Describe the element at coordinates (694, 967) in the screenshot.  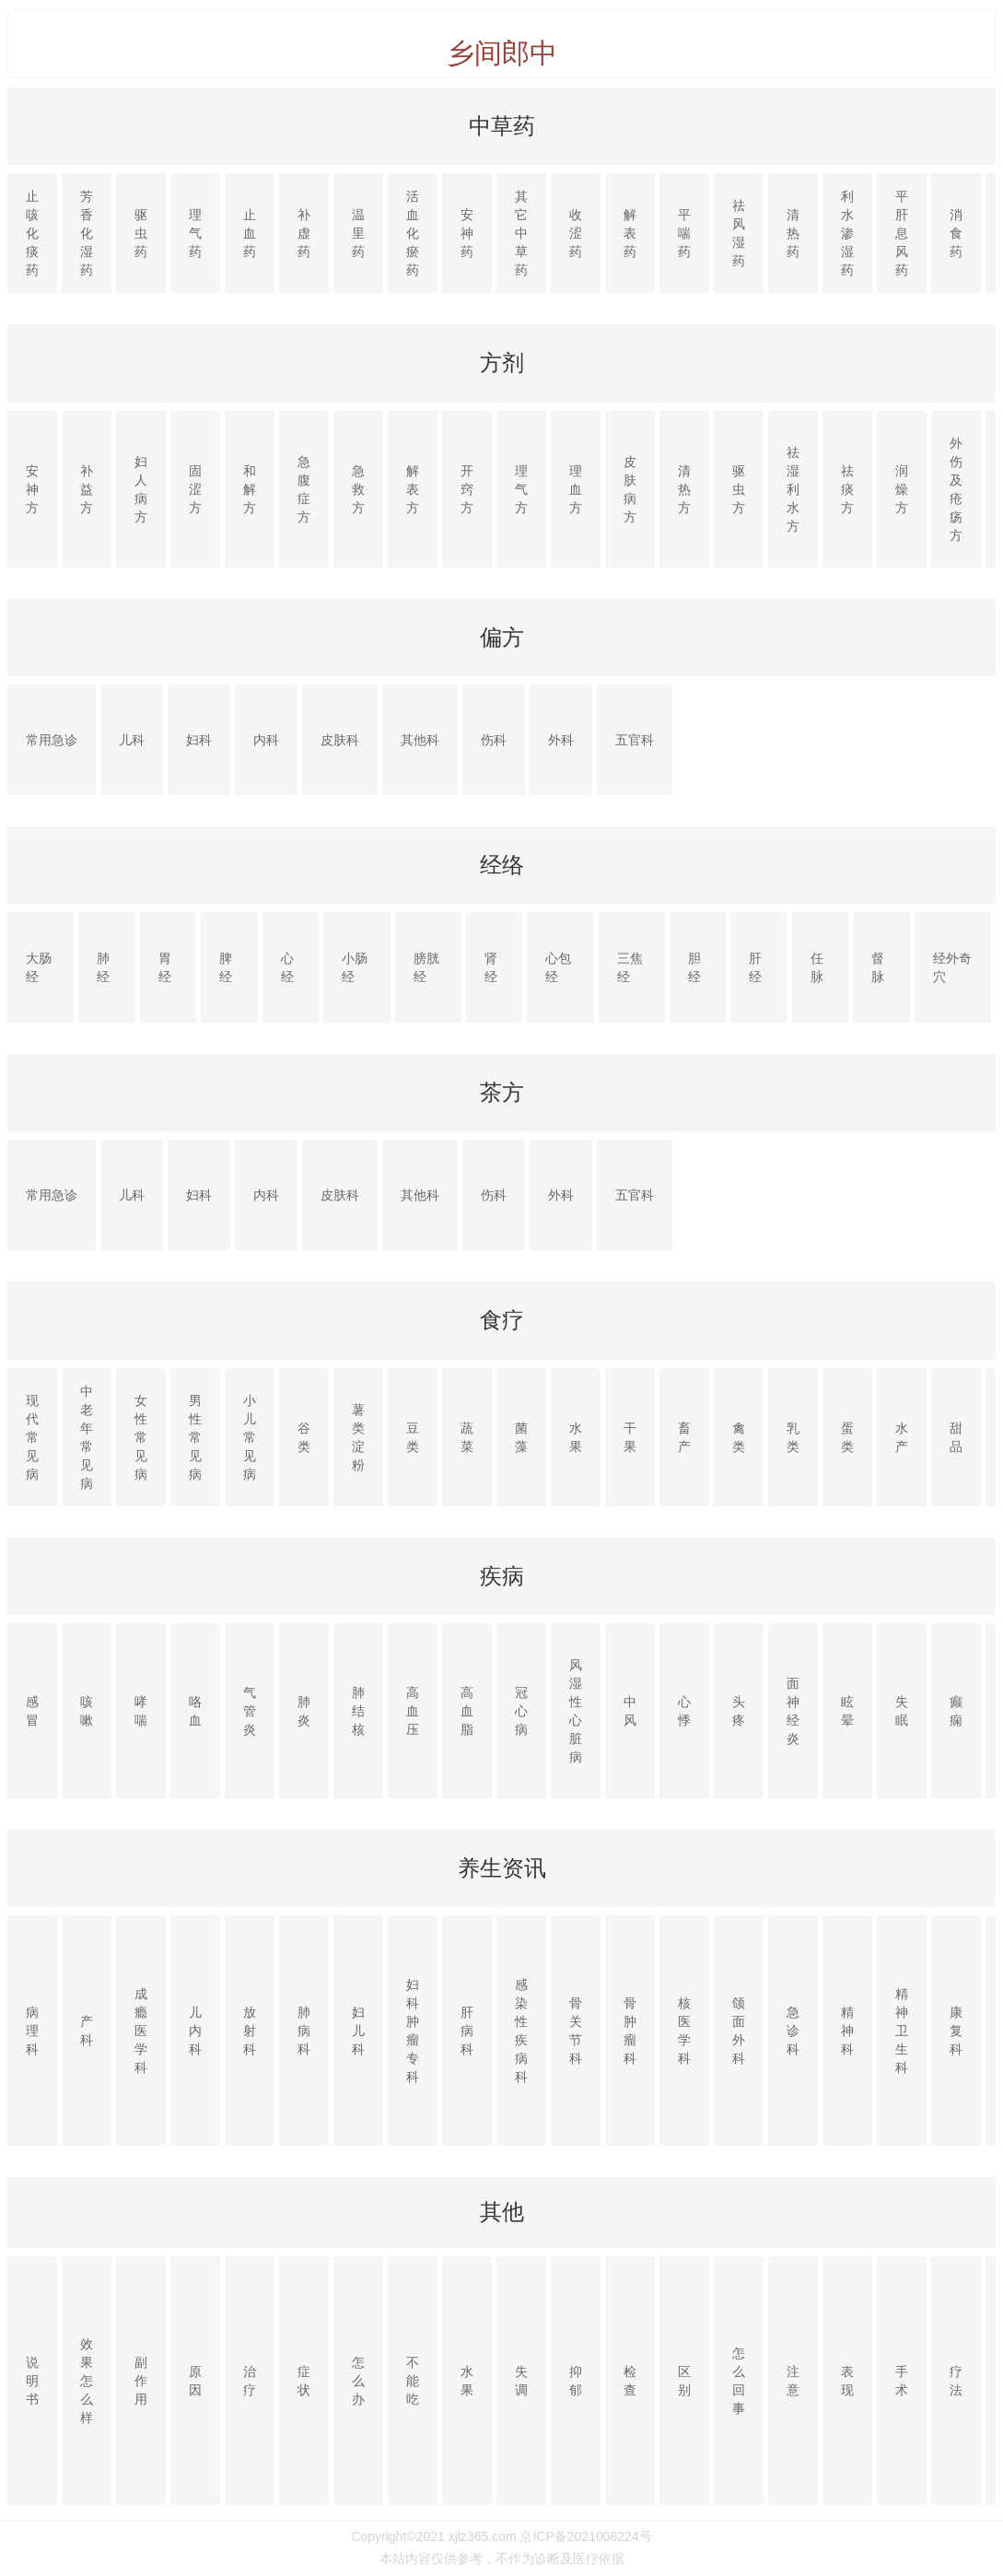
I see `胆经` at that location.